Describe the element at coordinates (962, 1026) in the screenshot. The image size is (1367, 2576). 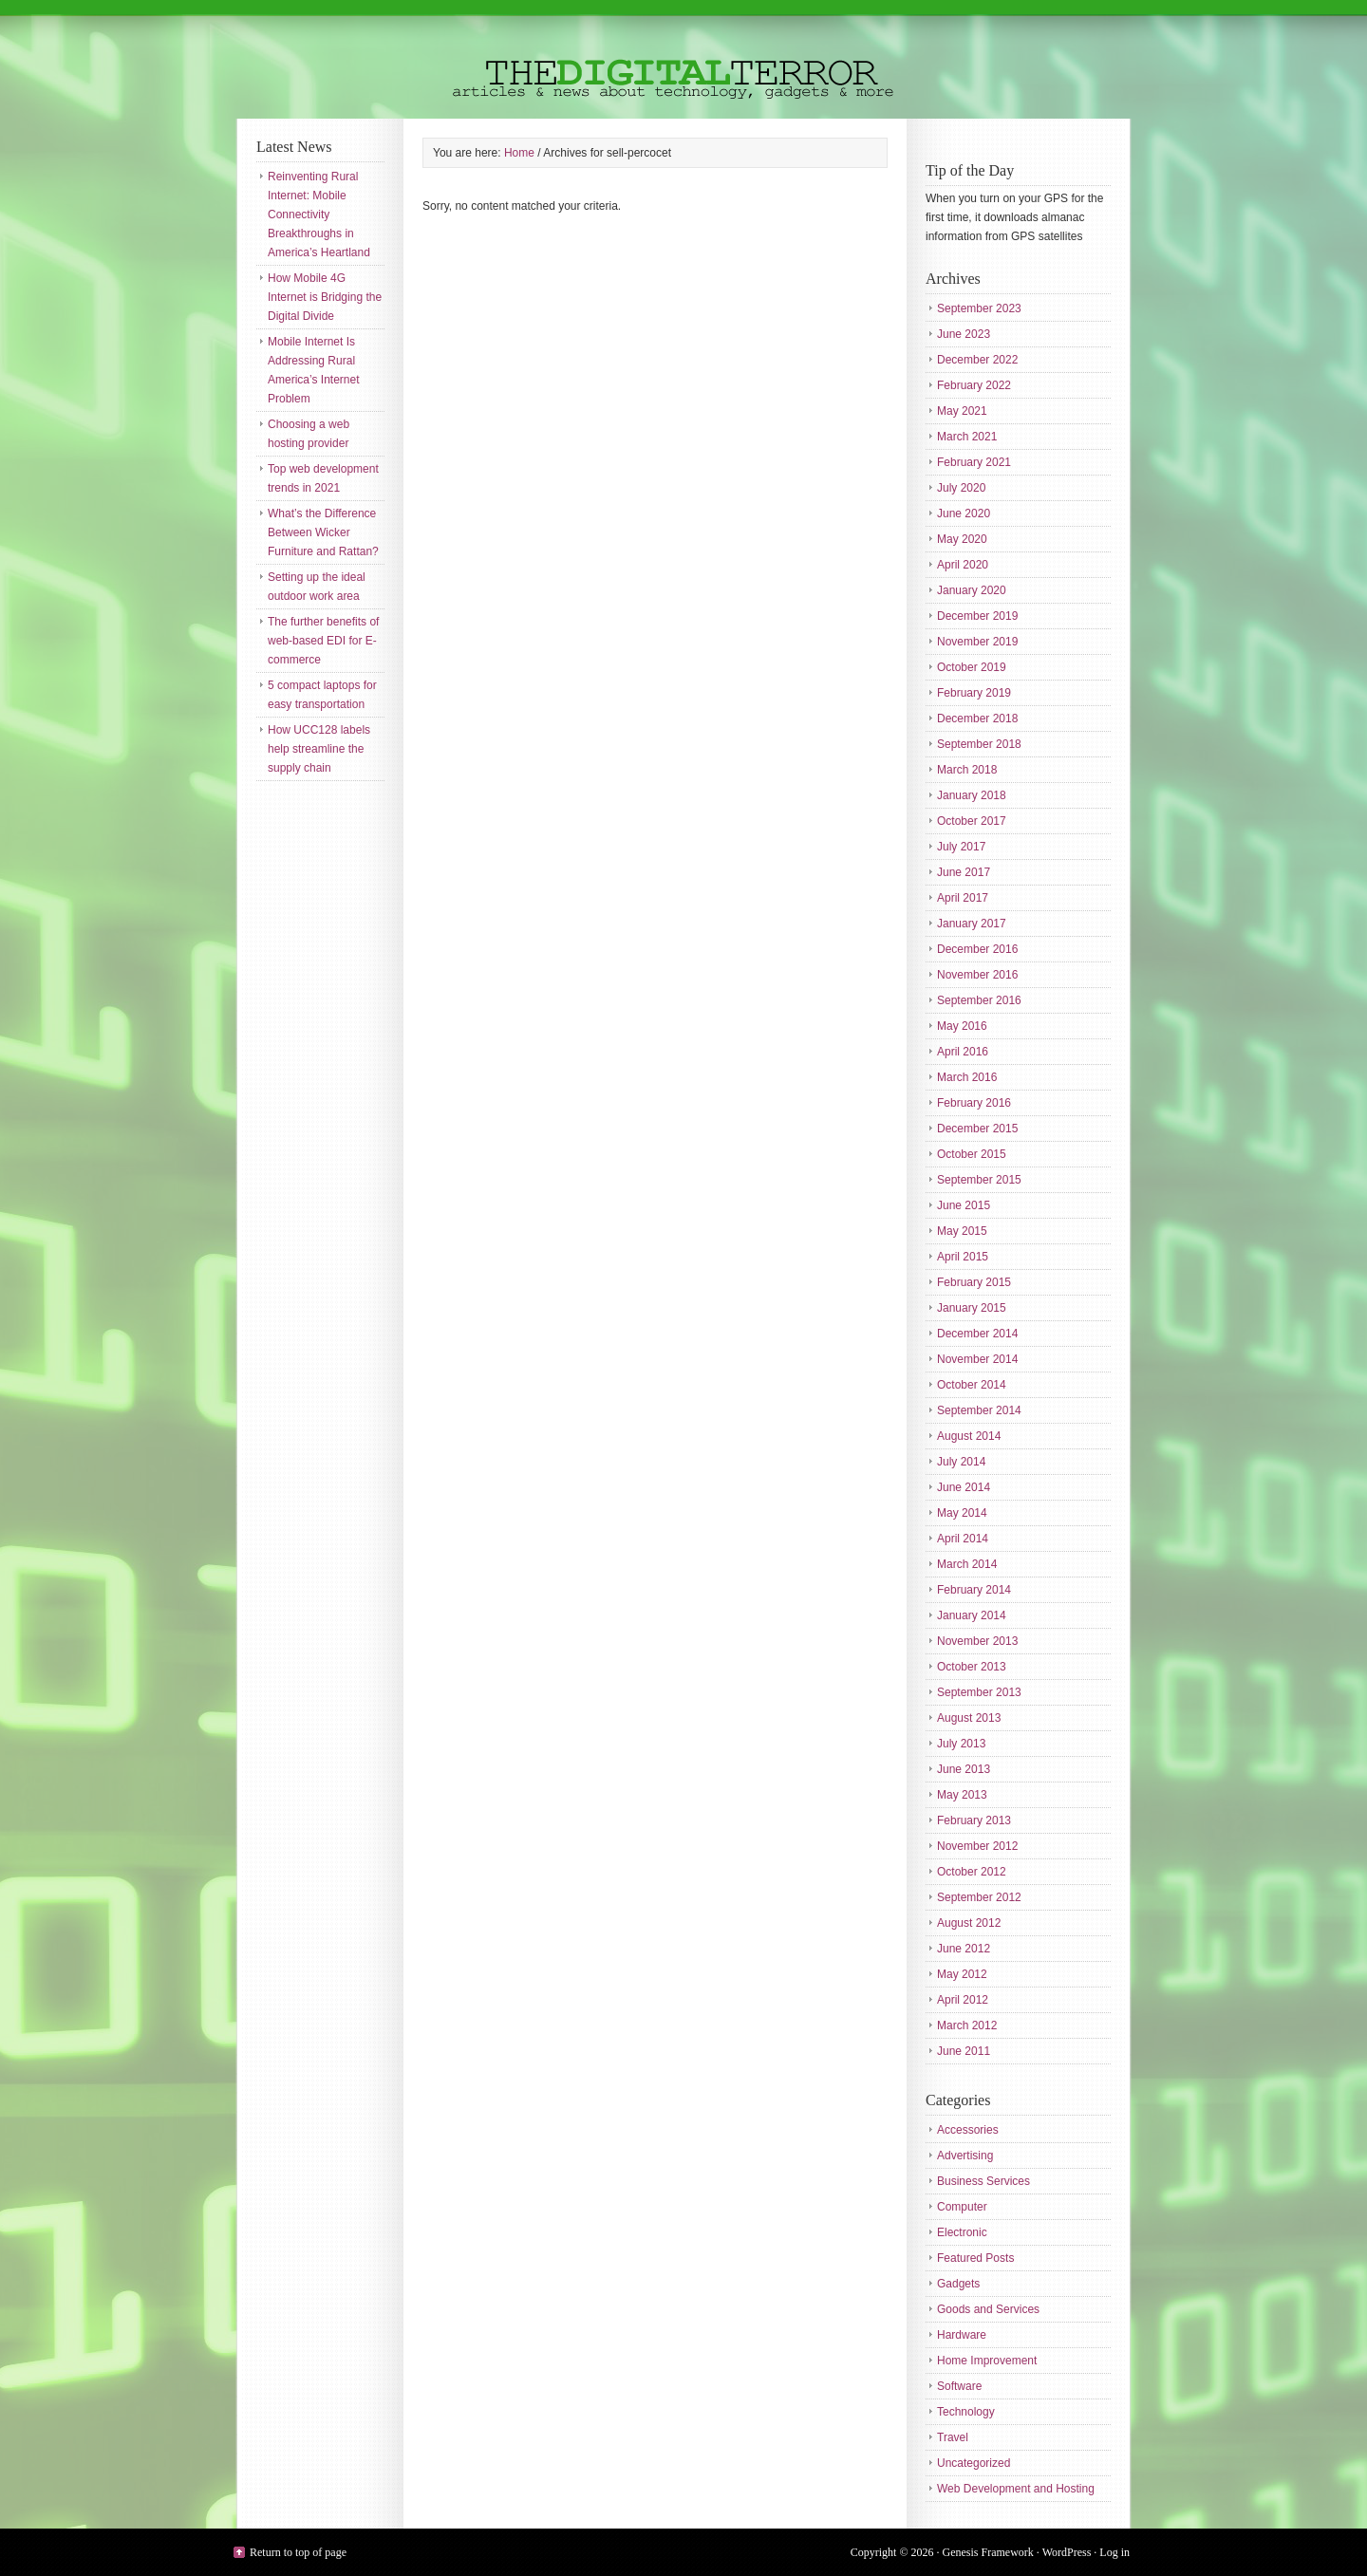
I see `May 2016` at that location.